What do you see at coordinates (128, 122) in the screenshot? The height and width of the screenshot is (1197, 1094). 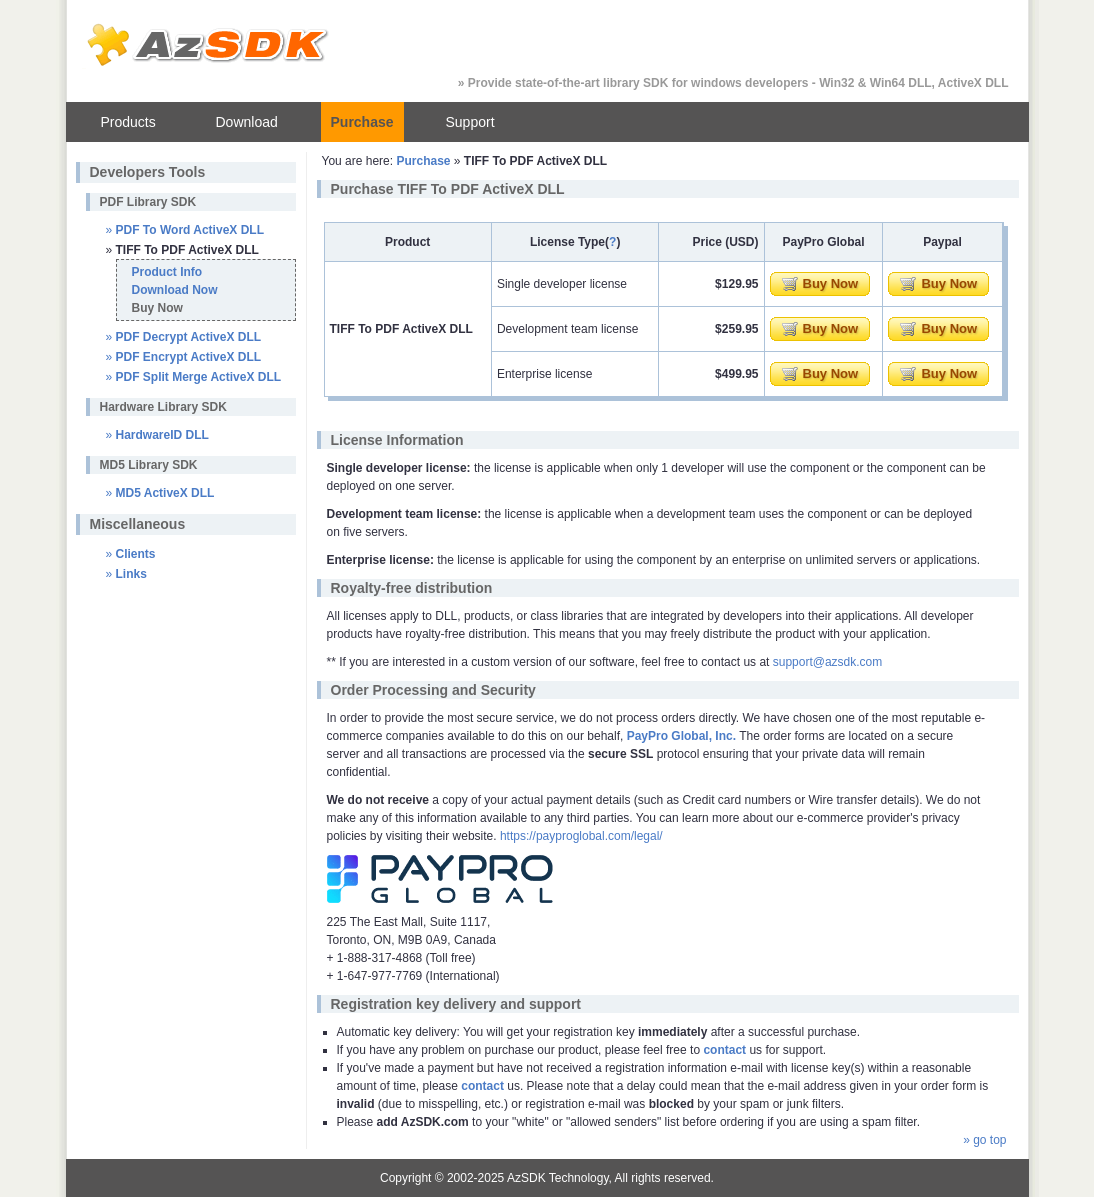 I see `Products` at bounding box center [128, 122].